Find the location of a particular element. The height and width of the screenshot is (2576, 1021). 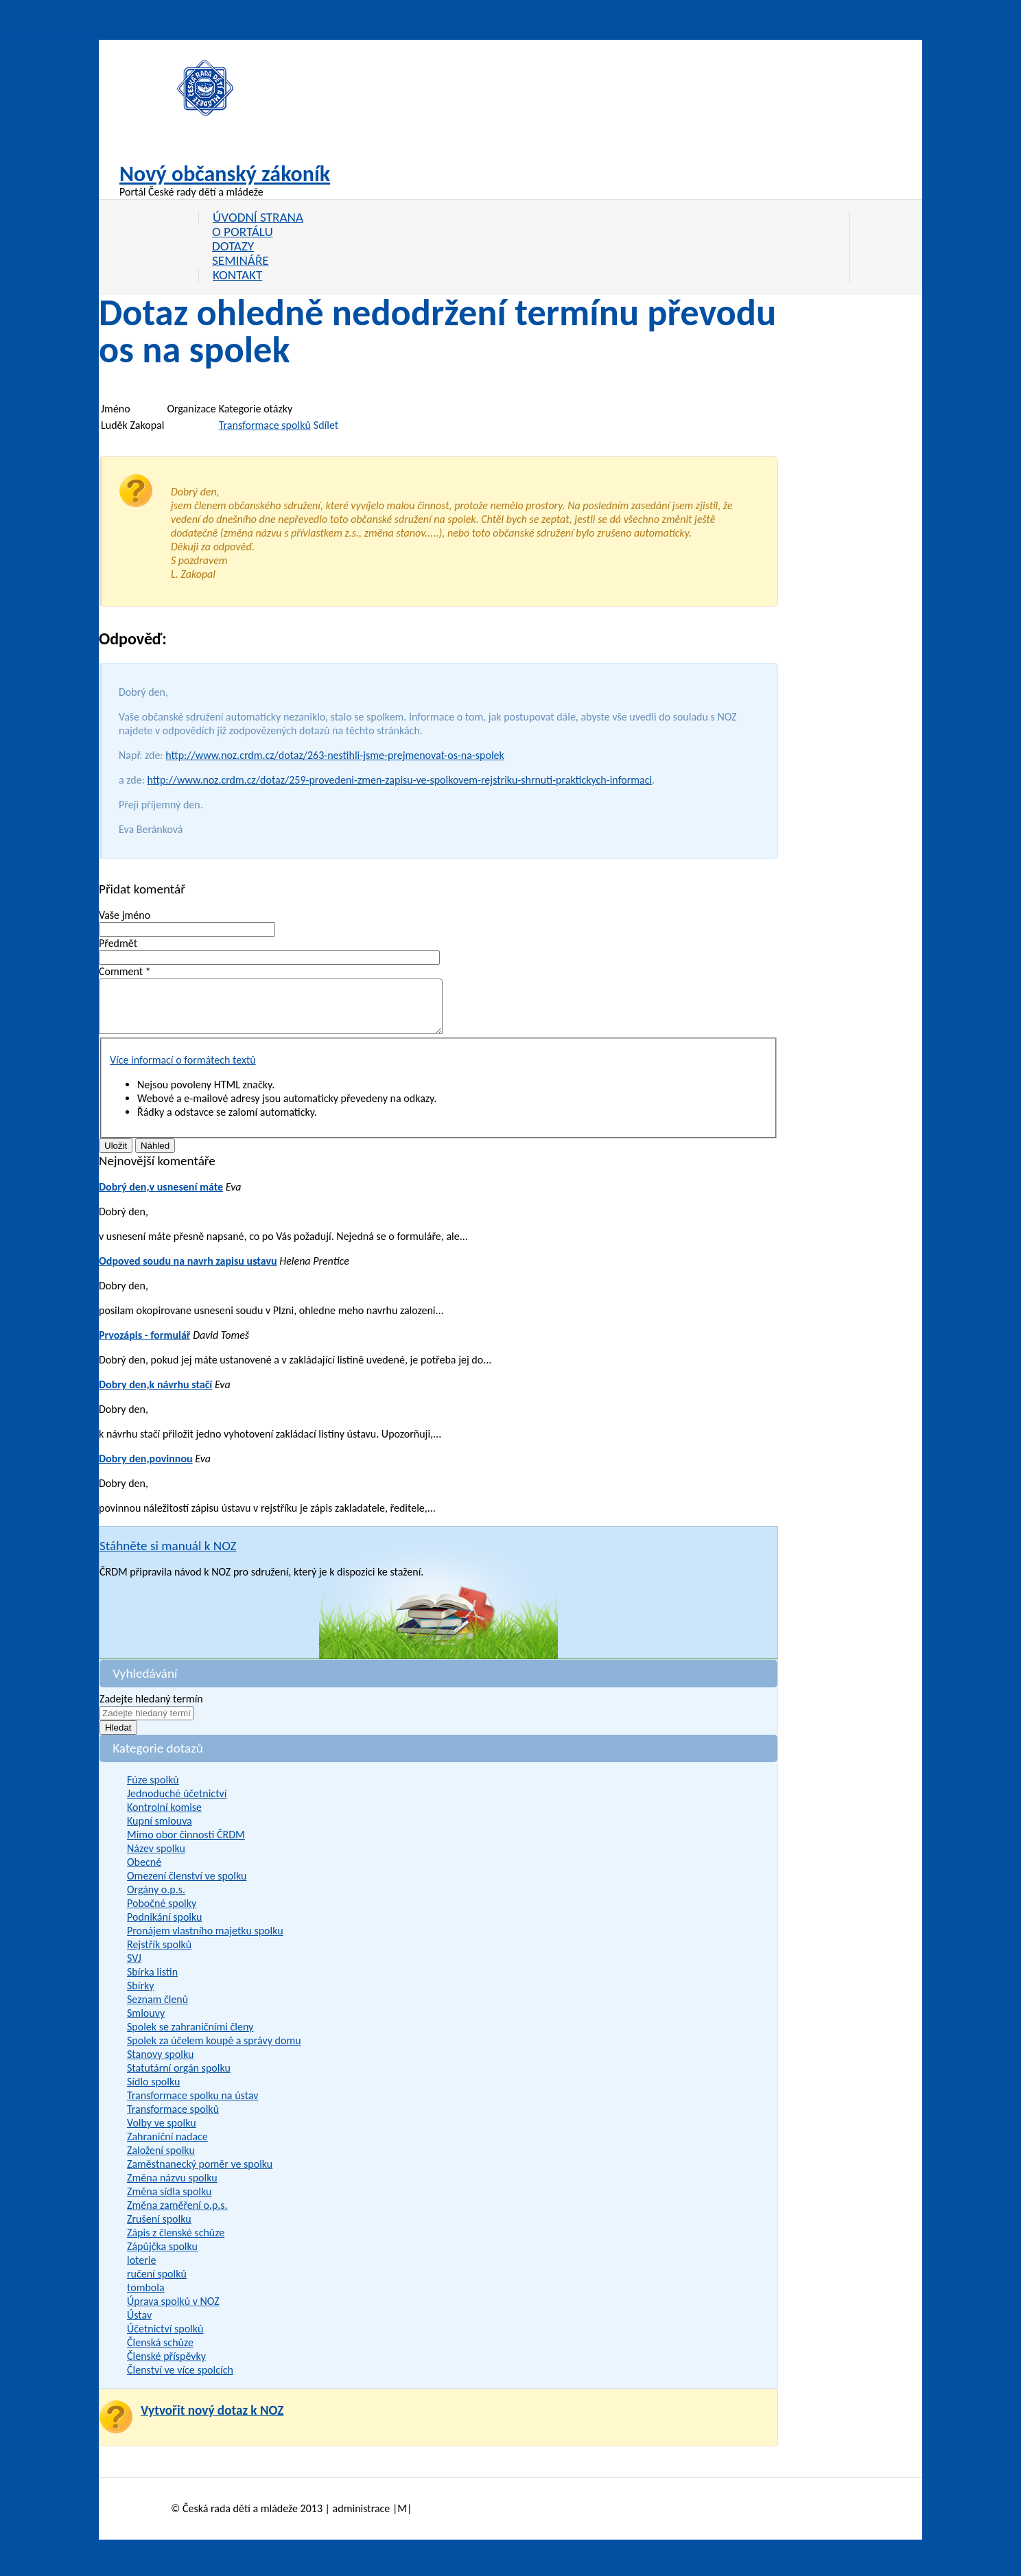

Odpoved soudu na navrh zapisu ustavu is located at coordinates (188, 1271).